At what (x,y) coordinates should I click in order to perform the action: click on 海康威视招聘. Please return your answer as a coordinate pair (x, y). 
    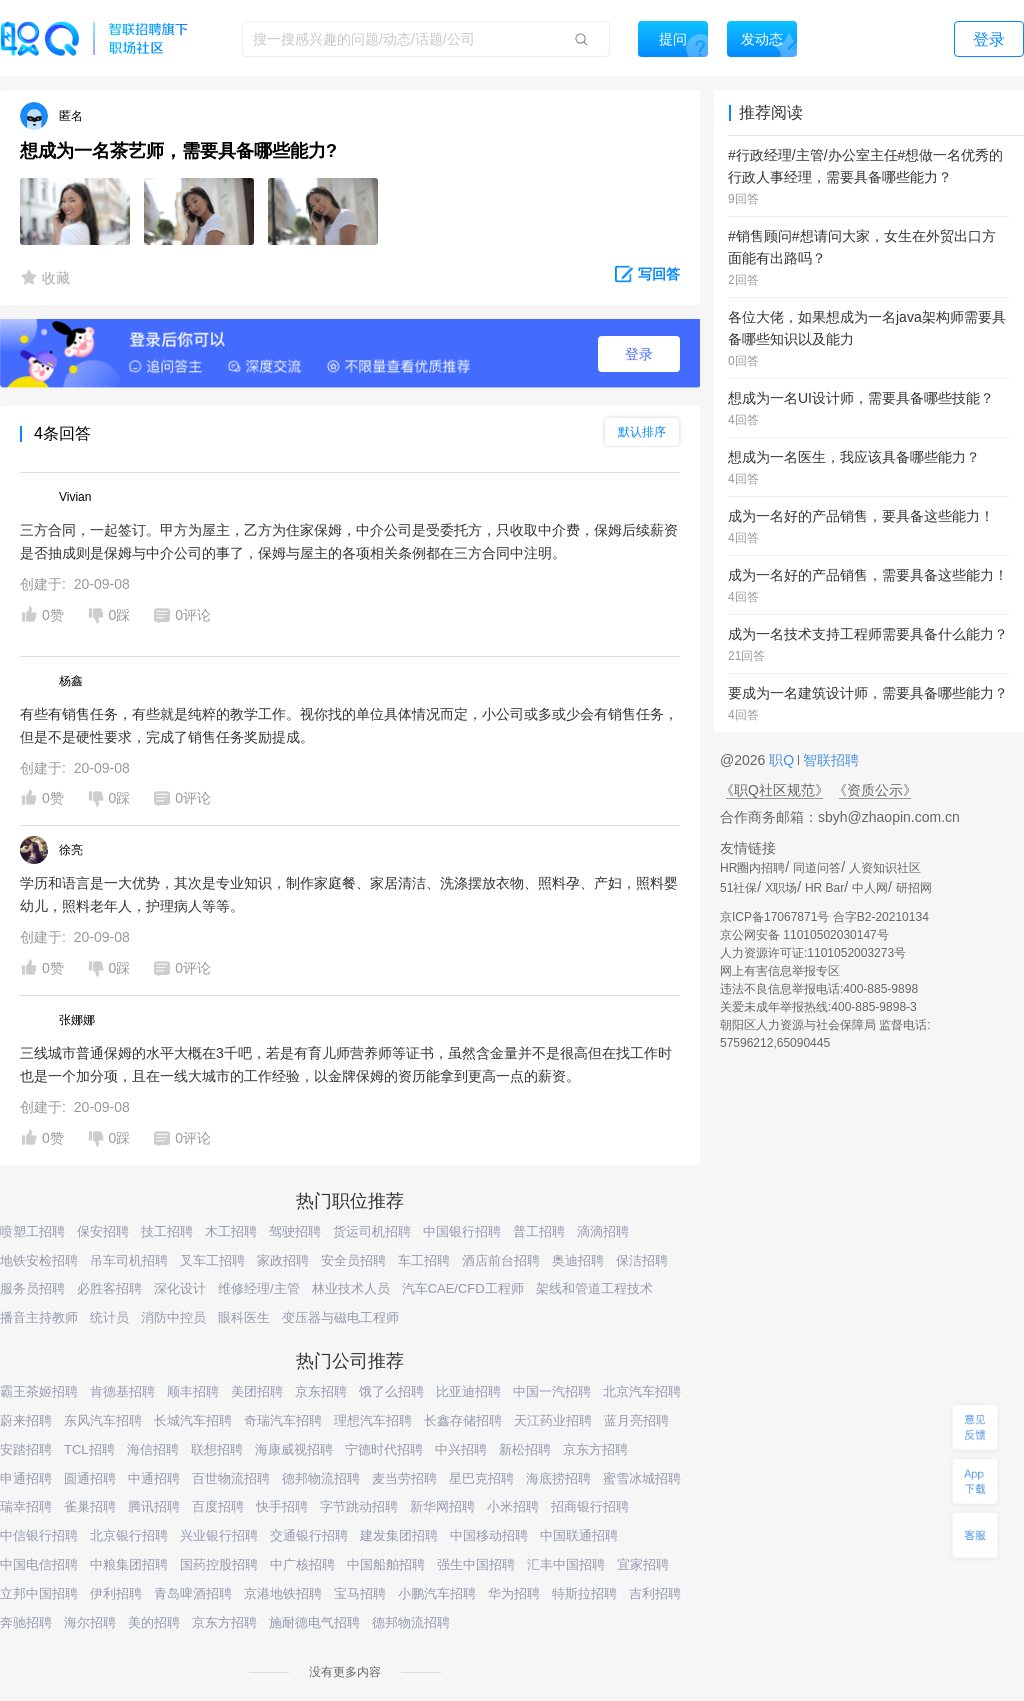
    Looking at the image, I should click on (294, 1449).